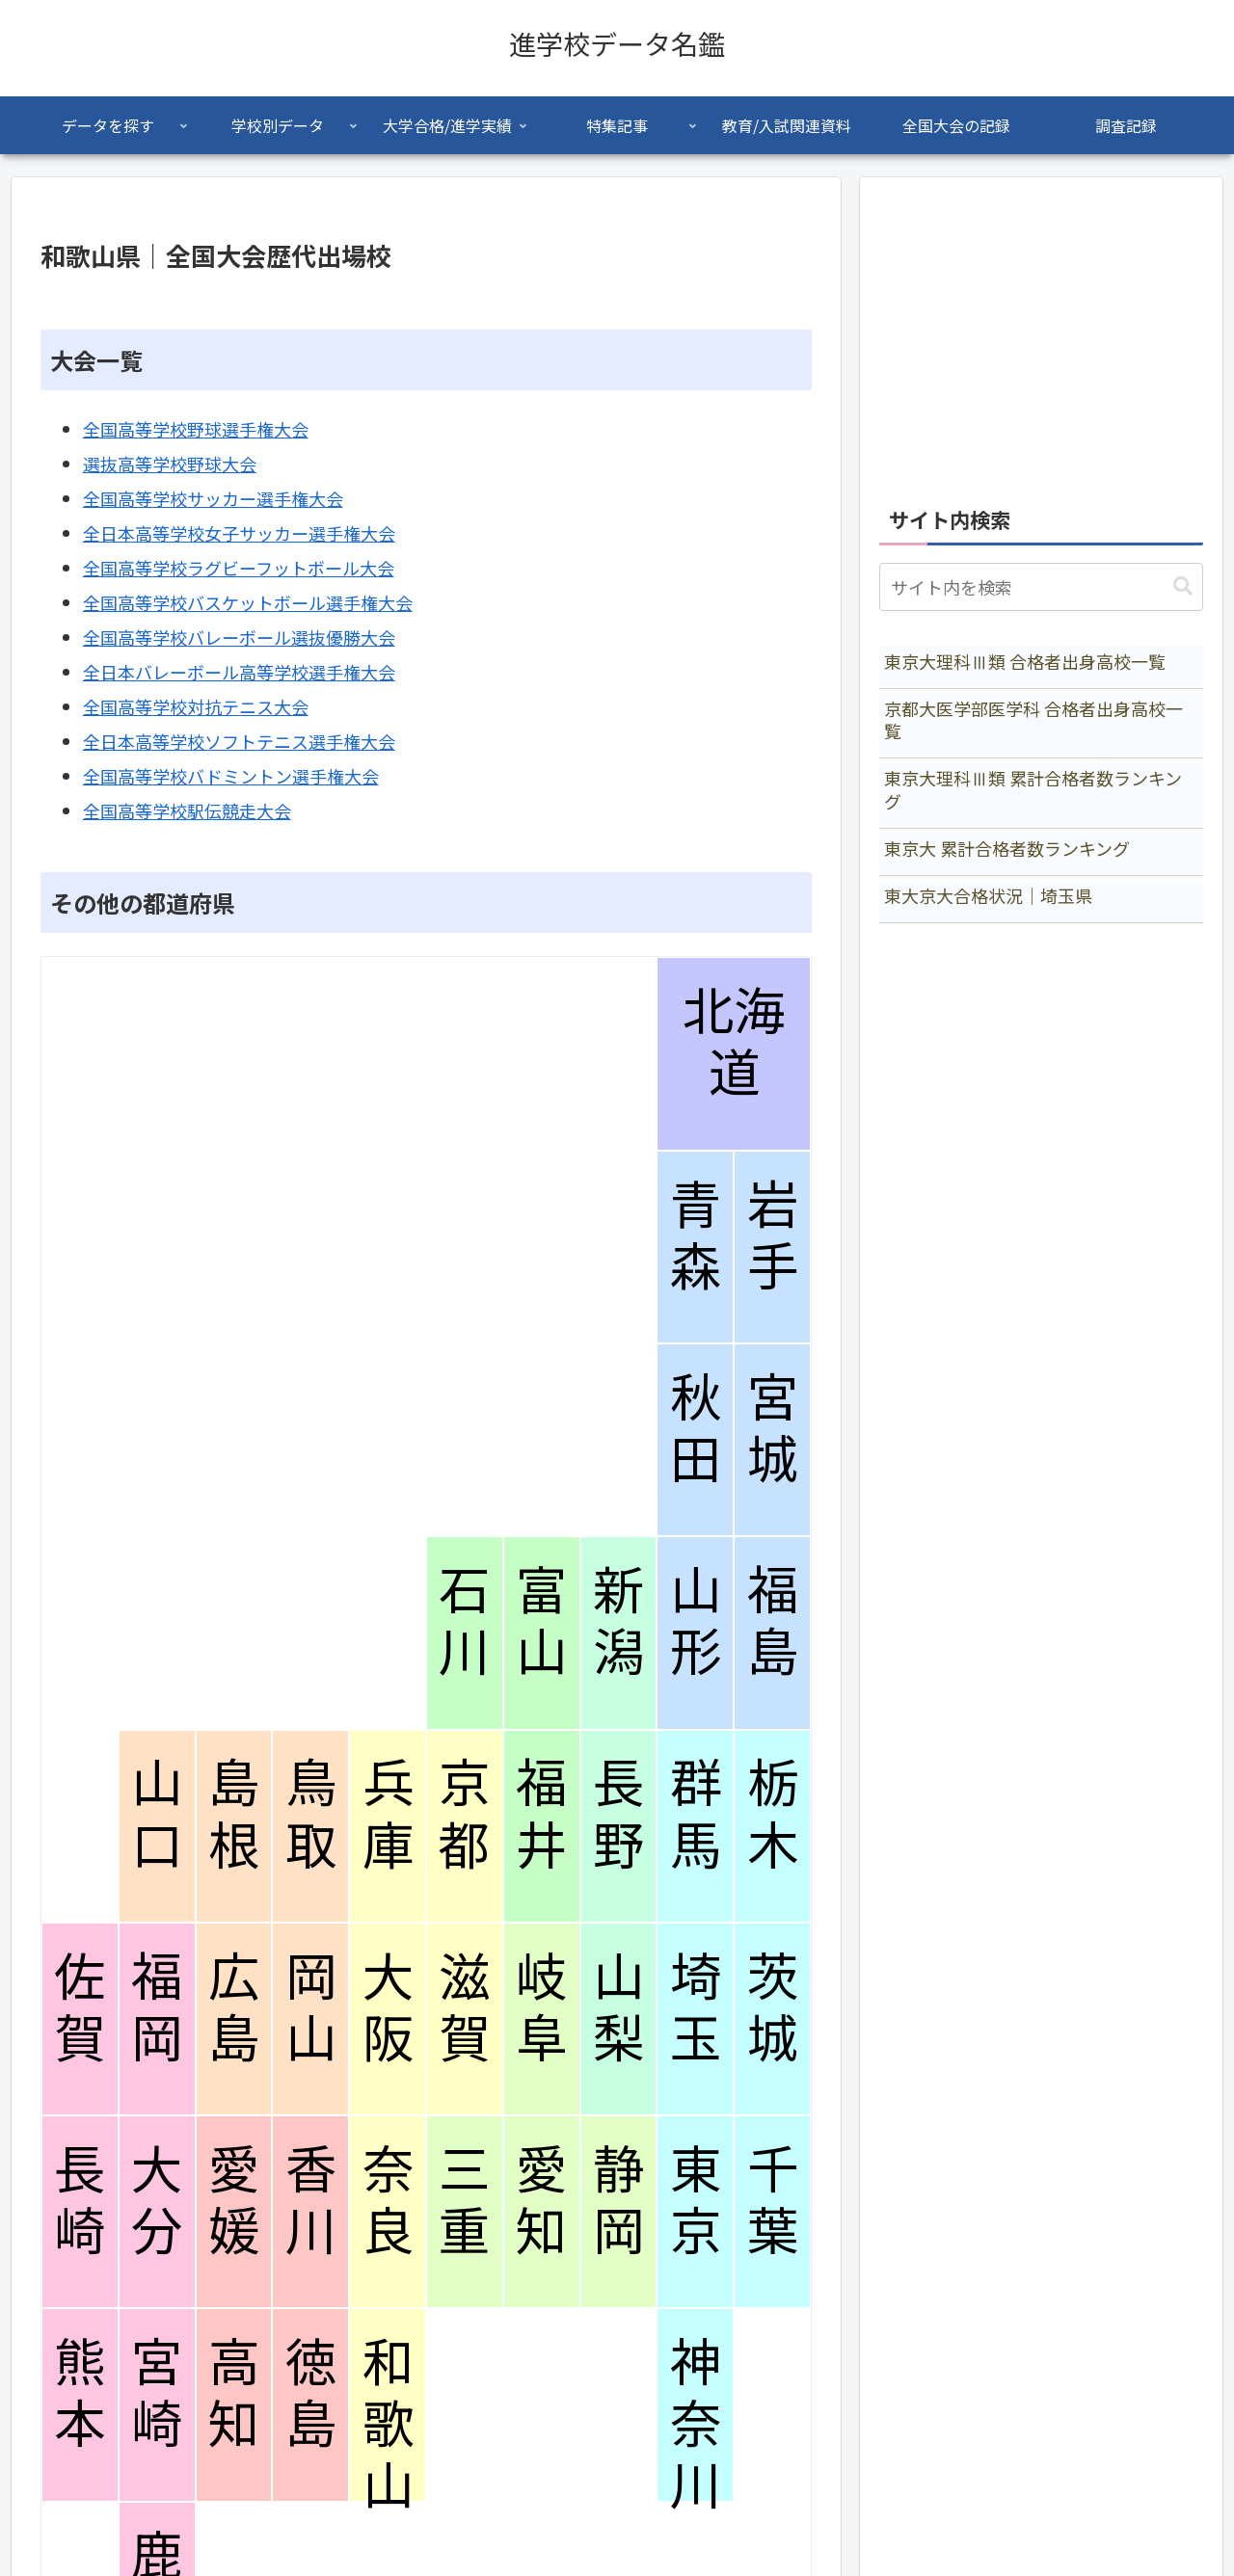 This screenshot has width=1234, height=2576. Describe the element at coordinates (195, 706) in the screenshot. I see `全国高等学校対抗テニス大会` at that location.